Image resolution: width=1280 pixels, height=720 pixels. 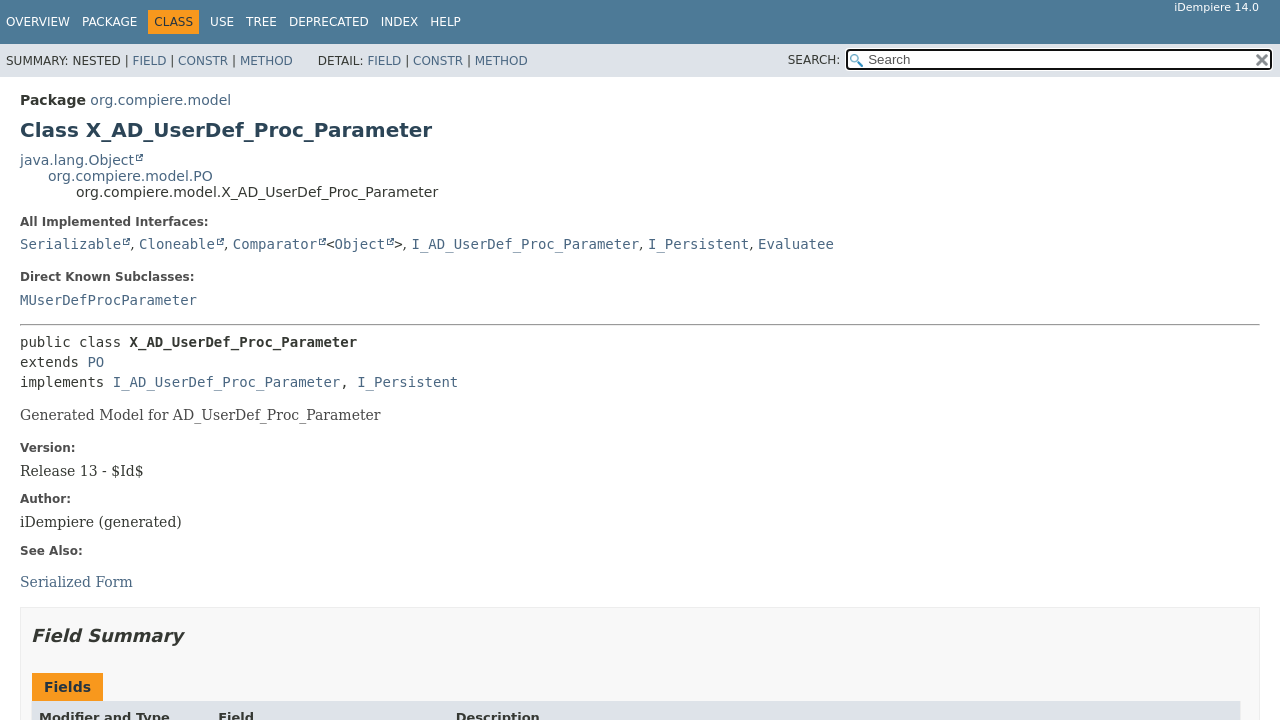 I want to click on org.compiere.model.PO, so click(x=130, y=176).